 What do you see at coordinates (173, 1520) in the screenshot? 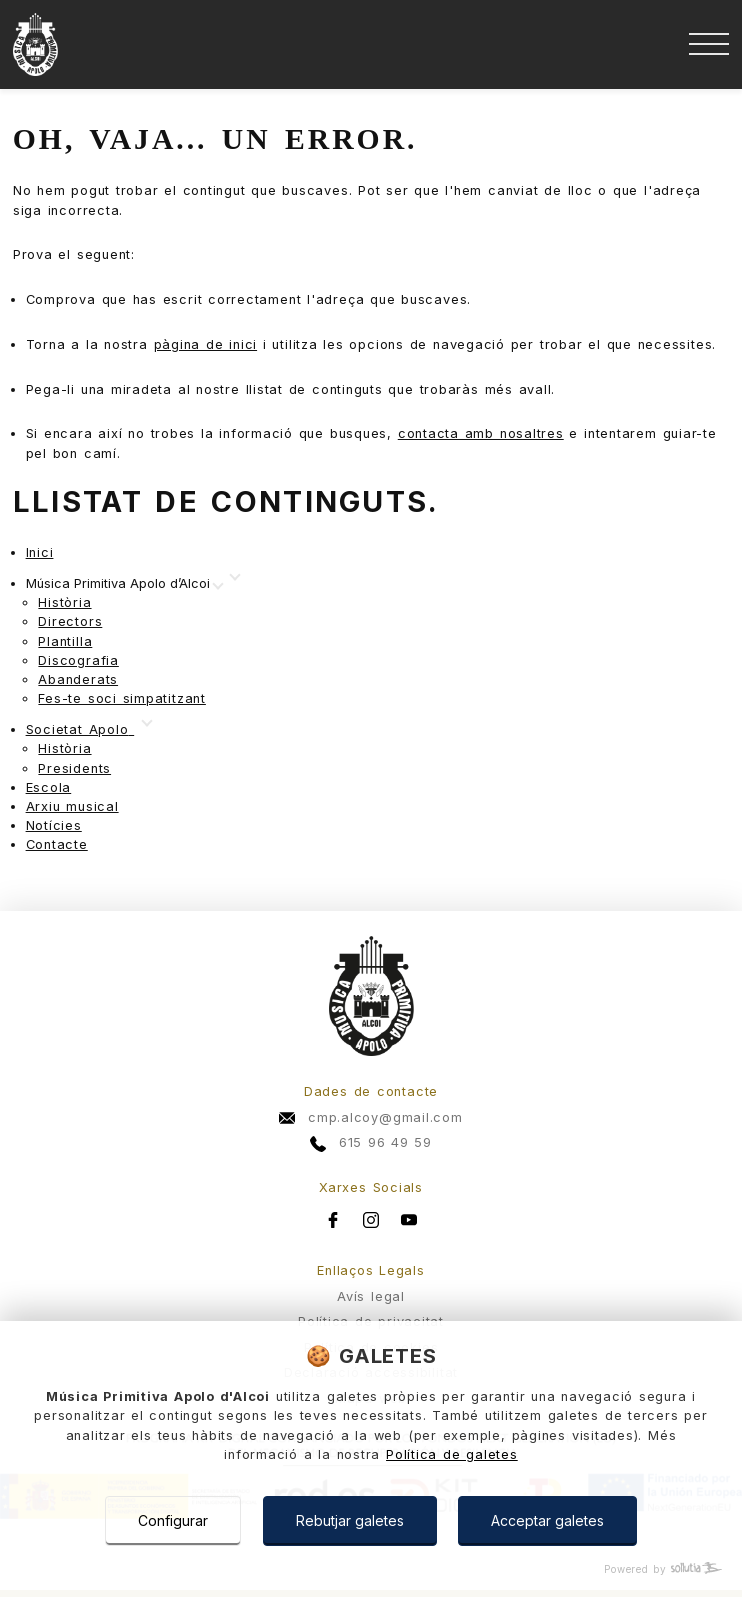
I see `Configurar` at bounding box center [173, 1520].